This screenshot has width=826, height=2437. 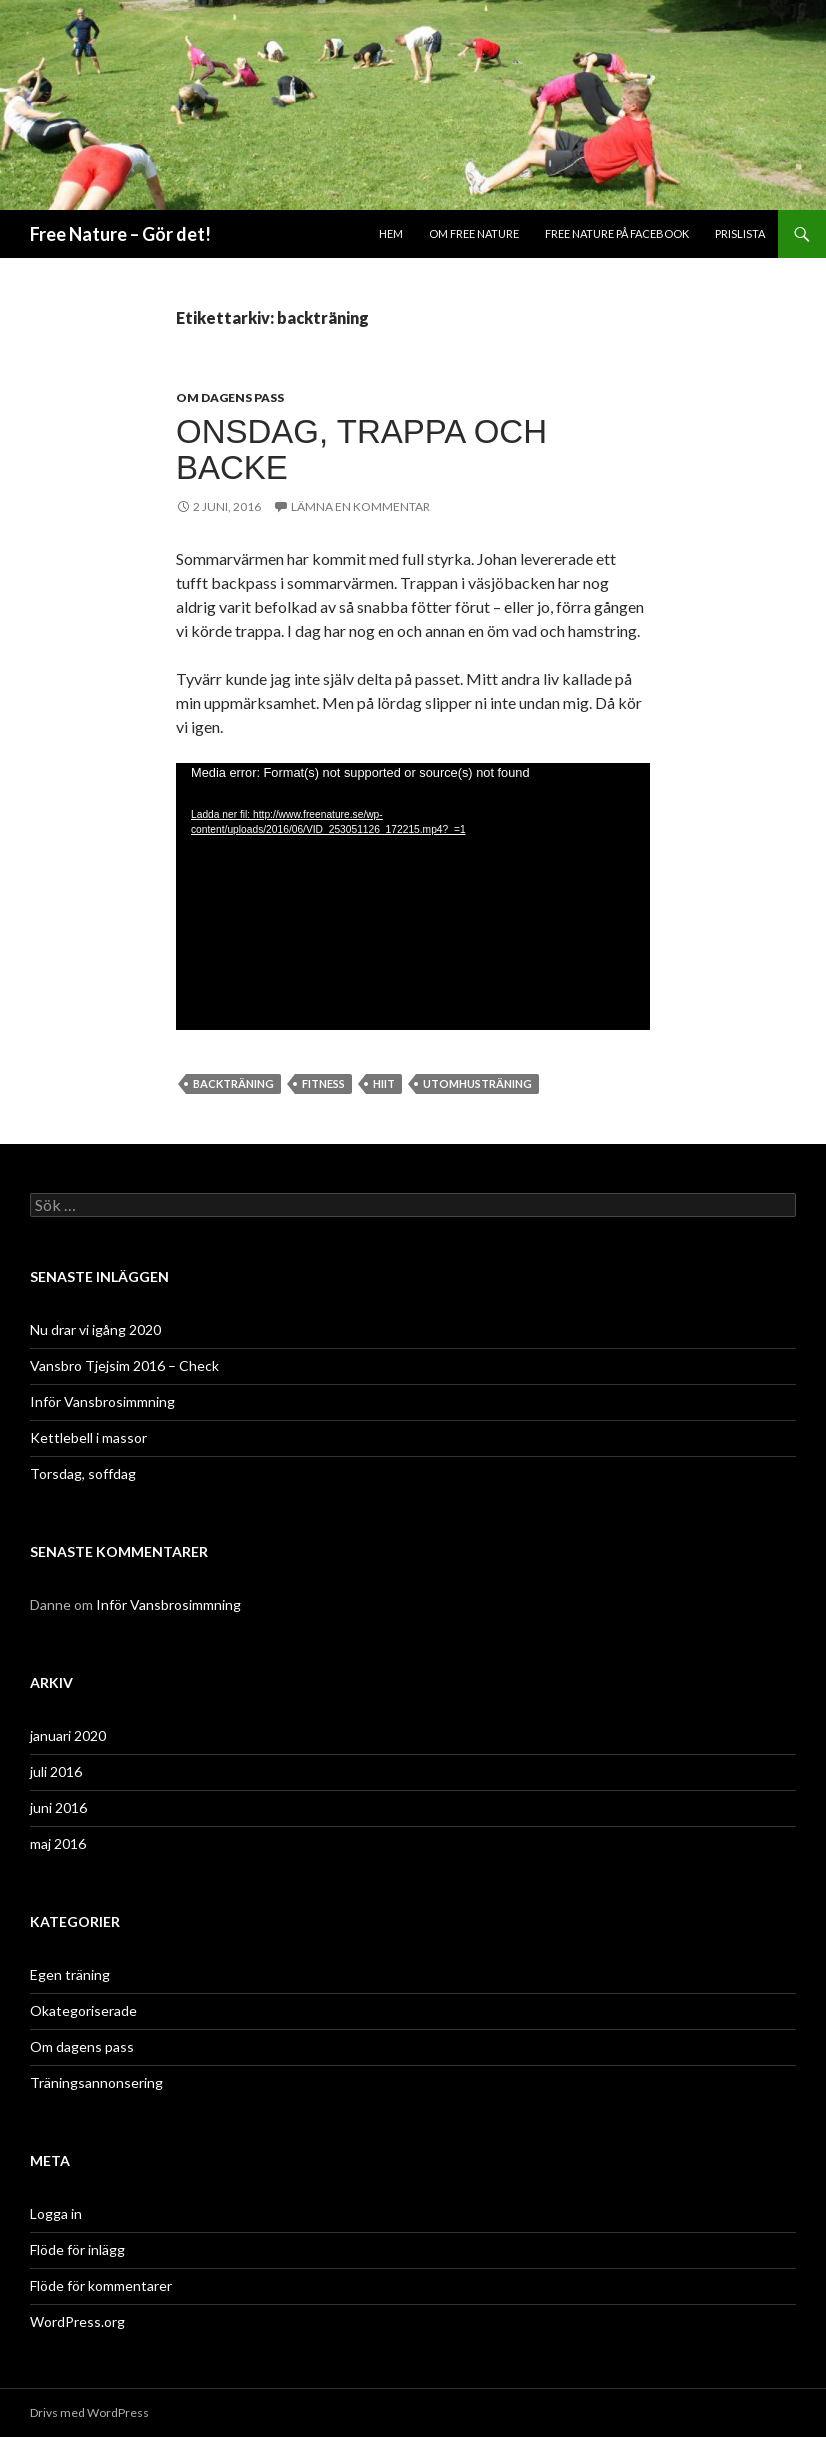 What do you see at coordinates (77, 2321) in the screenshot?
I see `WordPress.org` at bounding box center [77, 2321].